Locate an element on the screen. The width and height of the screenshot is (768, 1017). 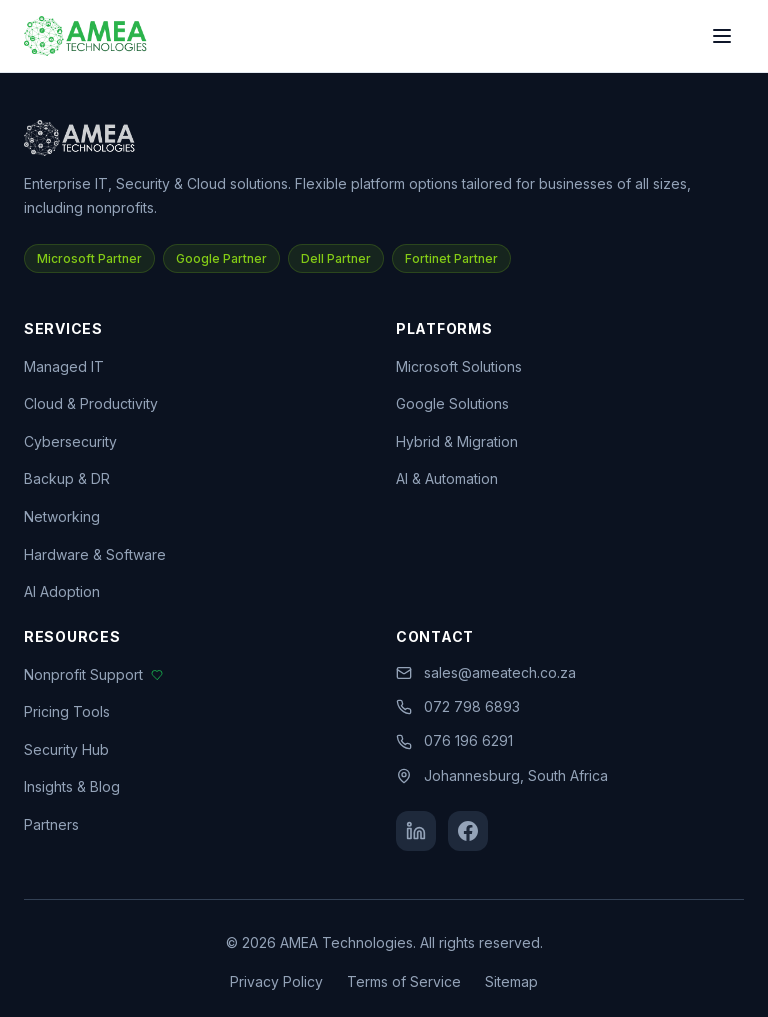
Google Solutions is located at coordinates (452, 403).